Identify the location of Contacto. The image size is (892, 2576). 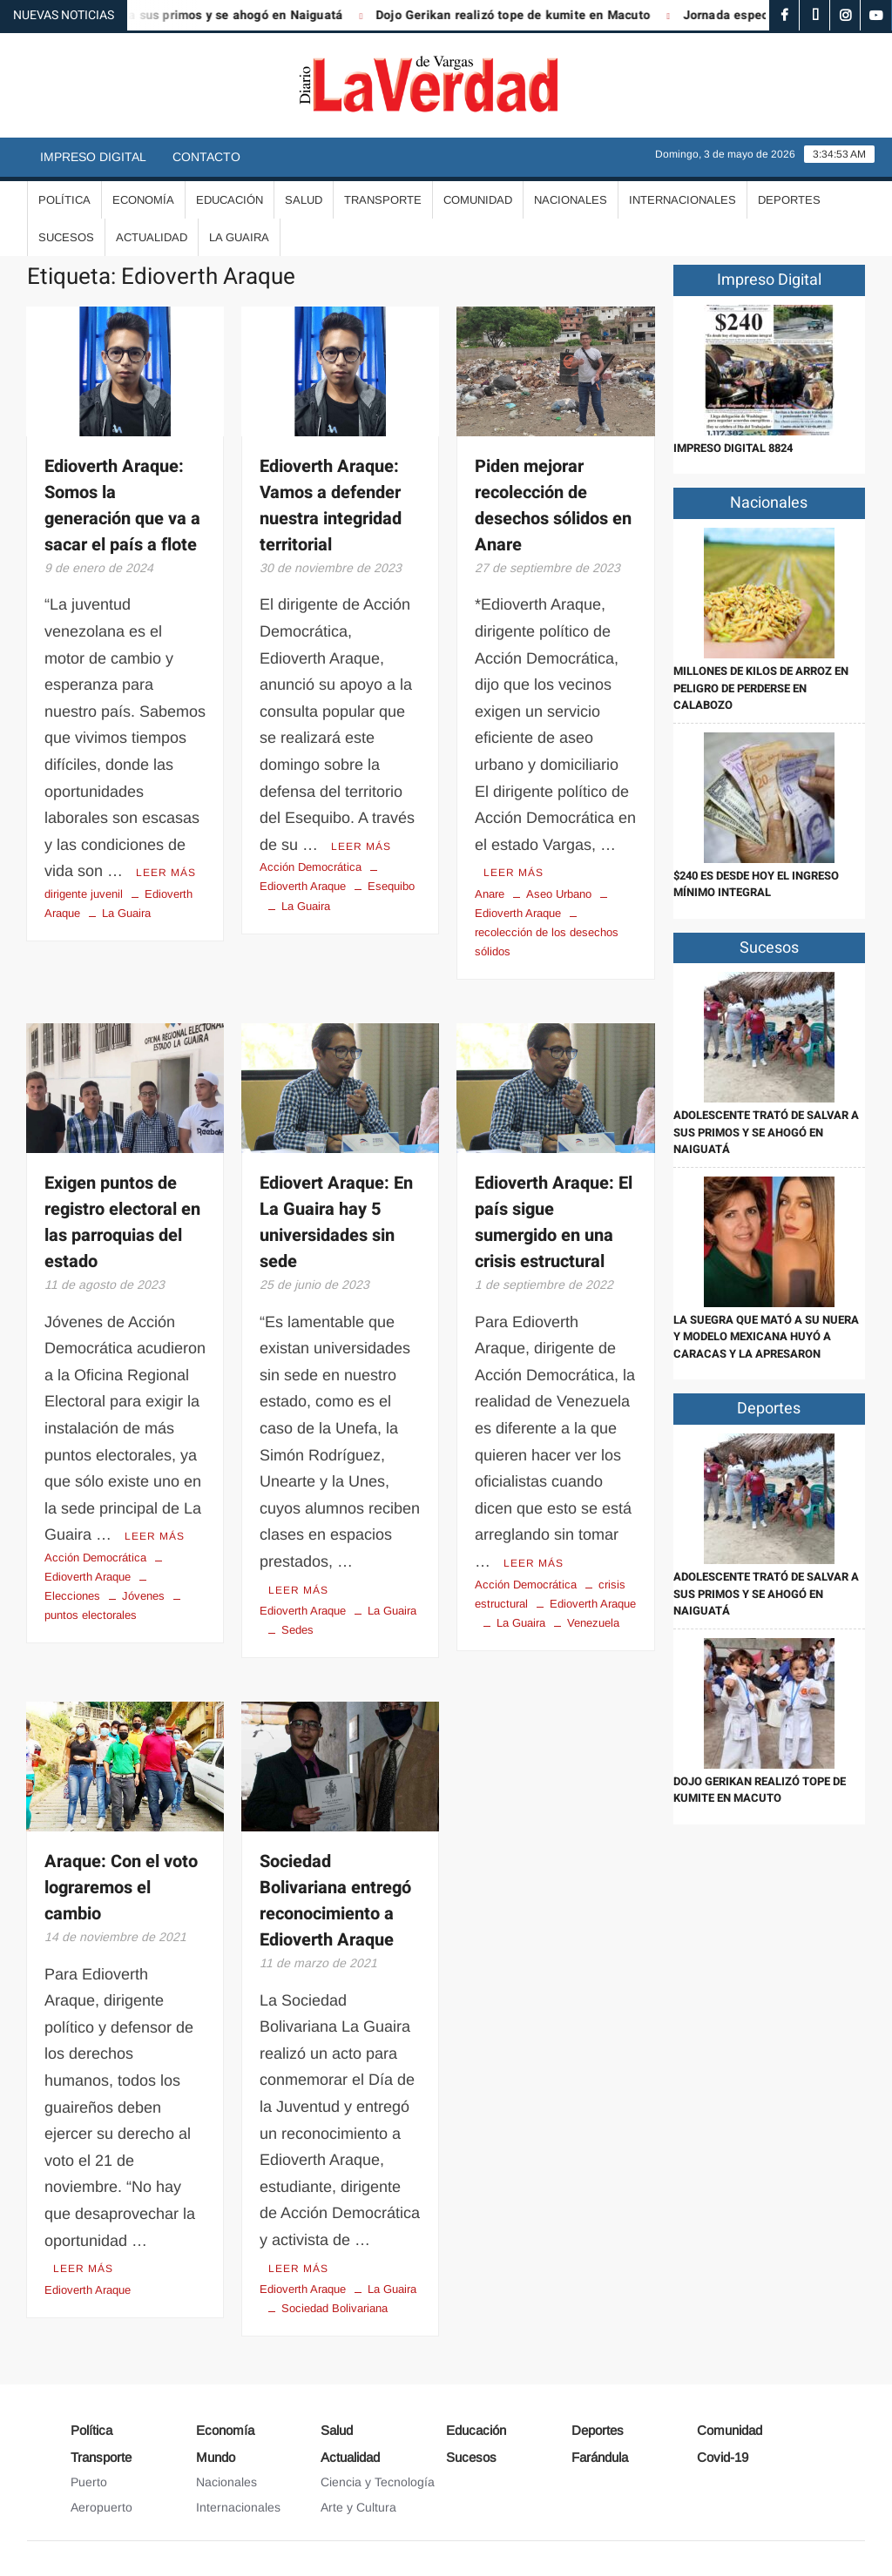
(206, 157).